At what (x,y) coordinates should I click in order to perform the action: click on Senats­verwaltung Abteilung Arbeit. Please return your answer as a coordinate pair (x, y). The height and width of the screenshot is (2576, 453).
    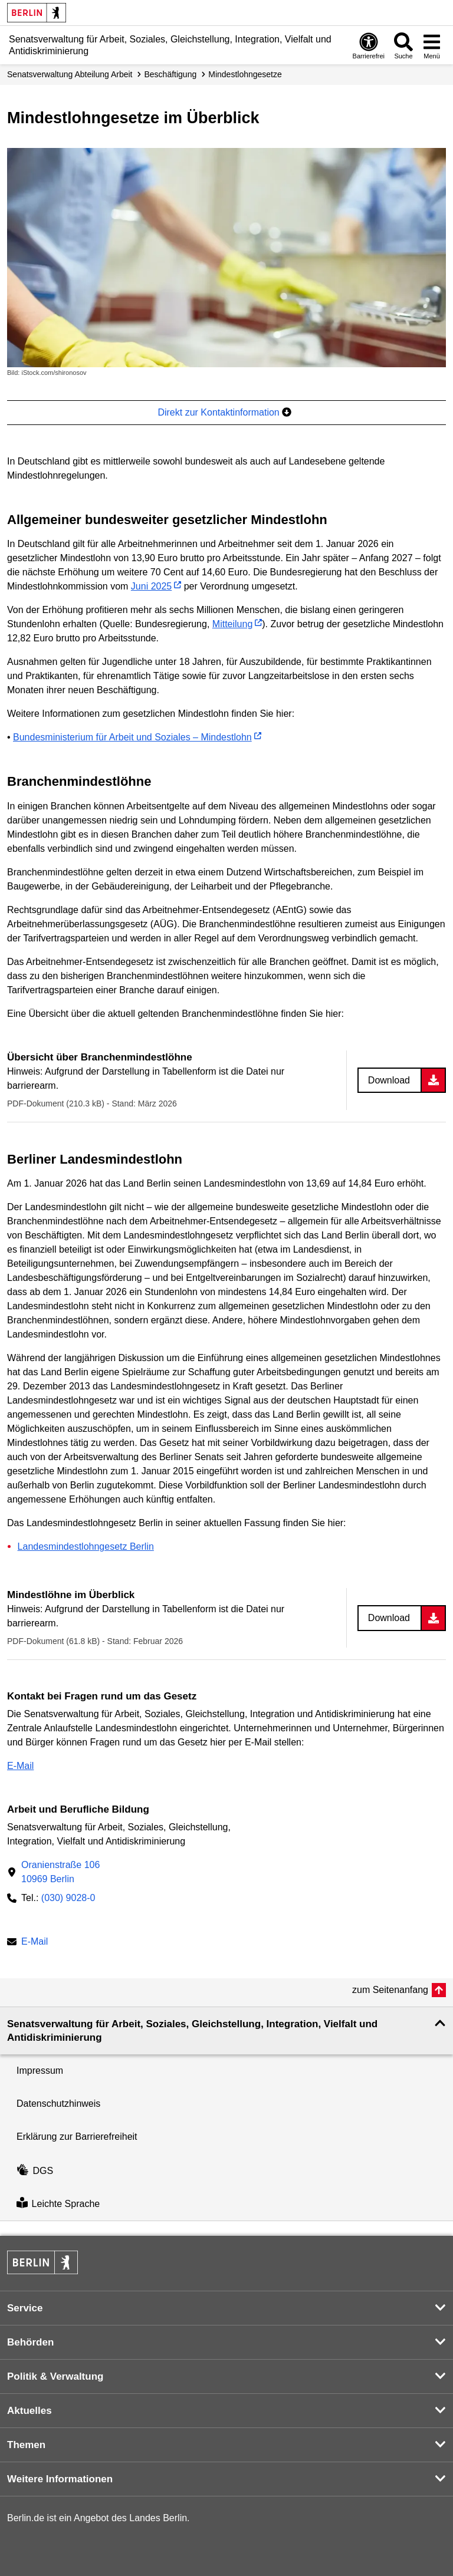
    Looking at the image, I should click on (69, 74).